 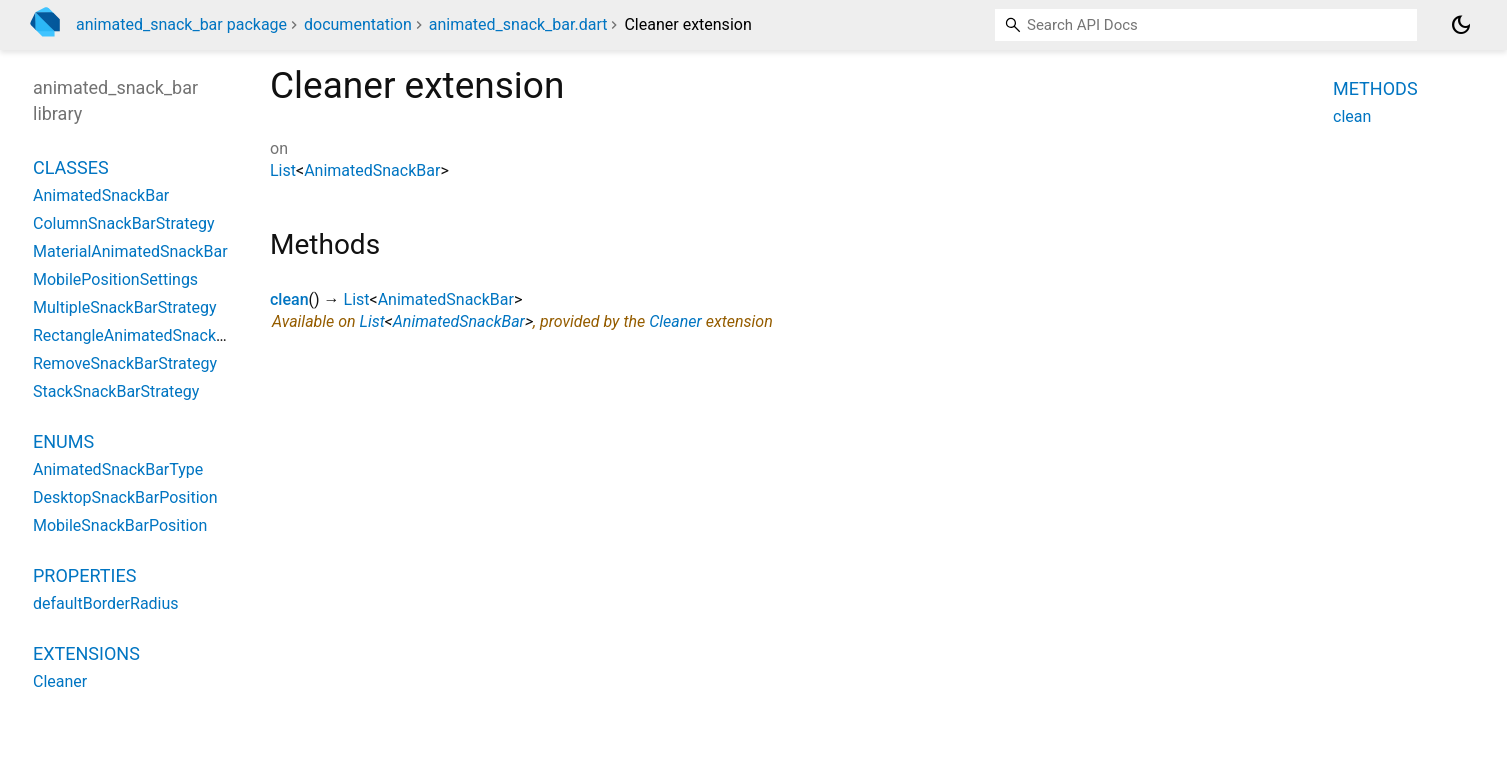 I want to click on clean, so click(x=289, y=299).